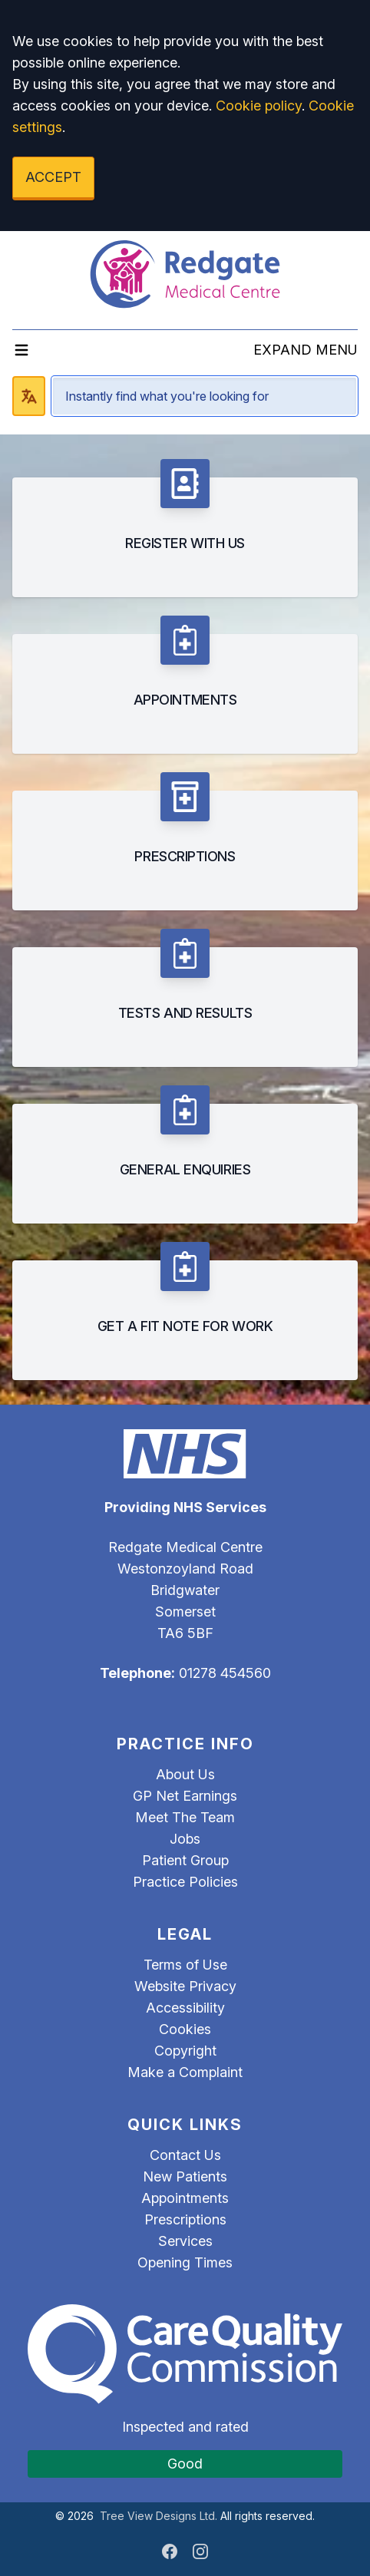  Describe the element at coordinates (185, 274) in the screenshot. I see `[Logo]` at that location.